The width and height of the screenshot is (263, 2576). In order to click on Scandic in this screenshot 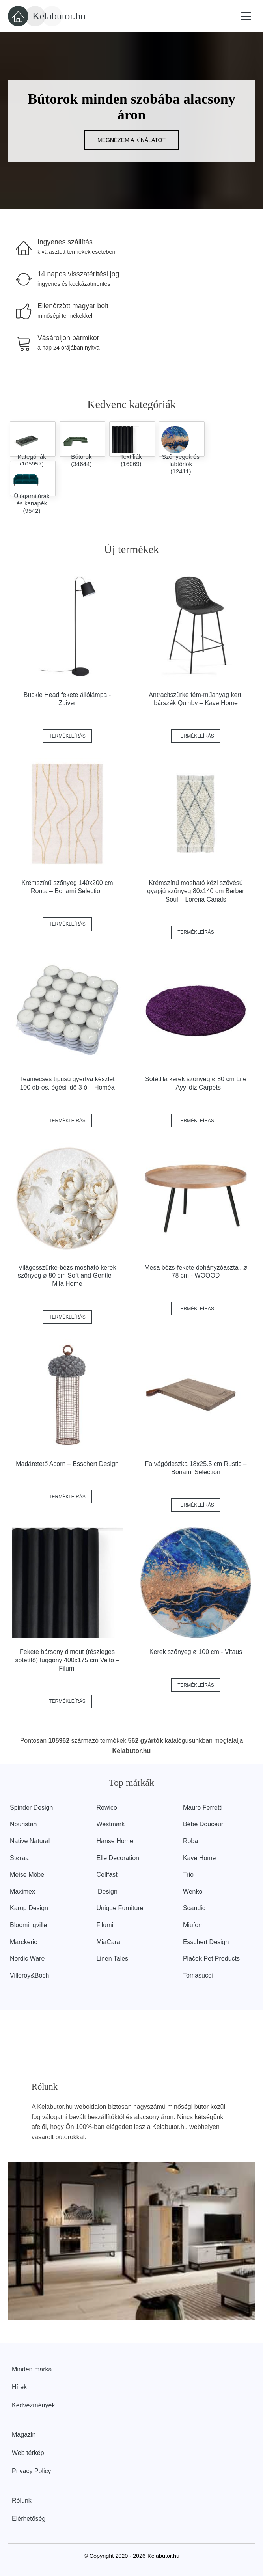, I will do `click(194, 1908)`.